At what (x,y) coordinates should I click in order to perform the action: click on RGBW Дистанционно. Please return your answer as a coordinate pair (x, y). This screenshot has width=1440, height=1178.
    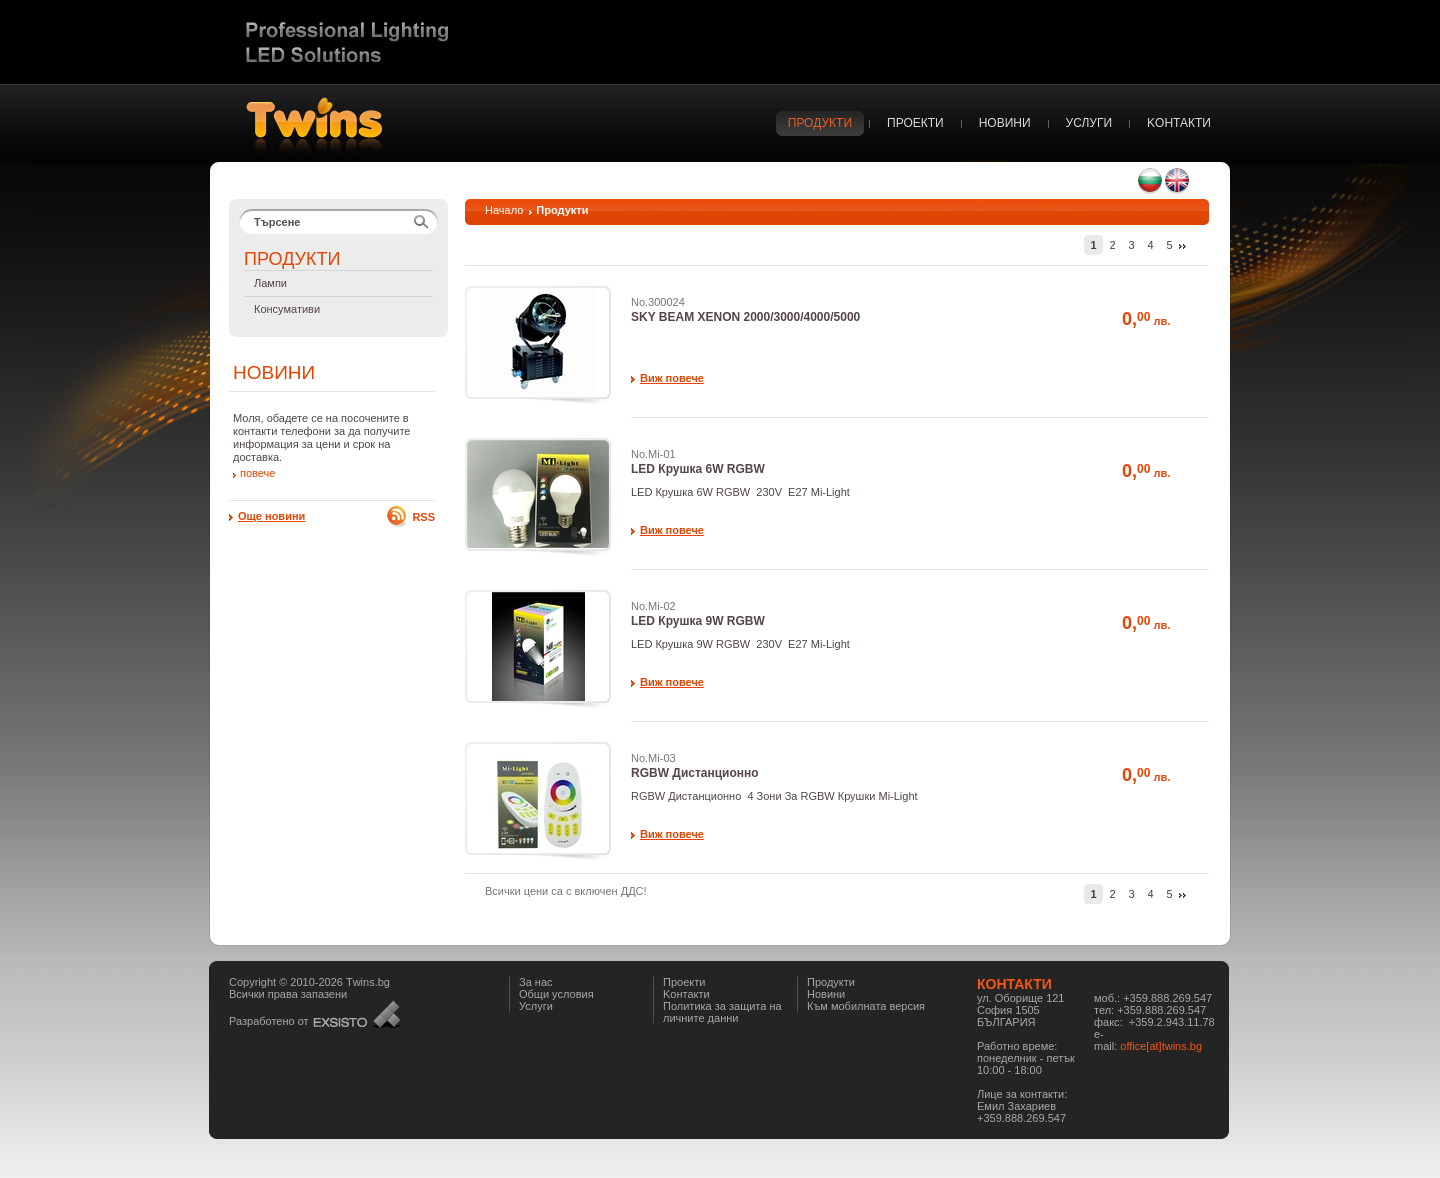
    Looking at the image, I should click on (695, 773).